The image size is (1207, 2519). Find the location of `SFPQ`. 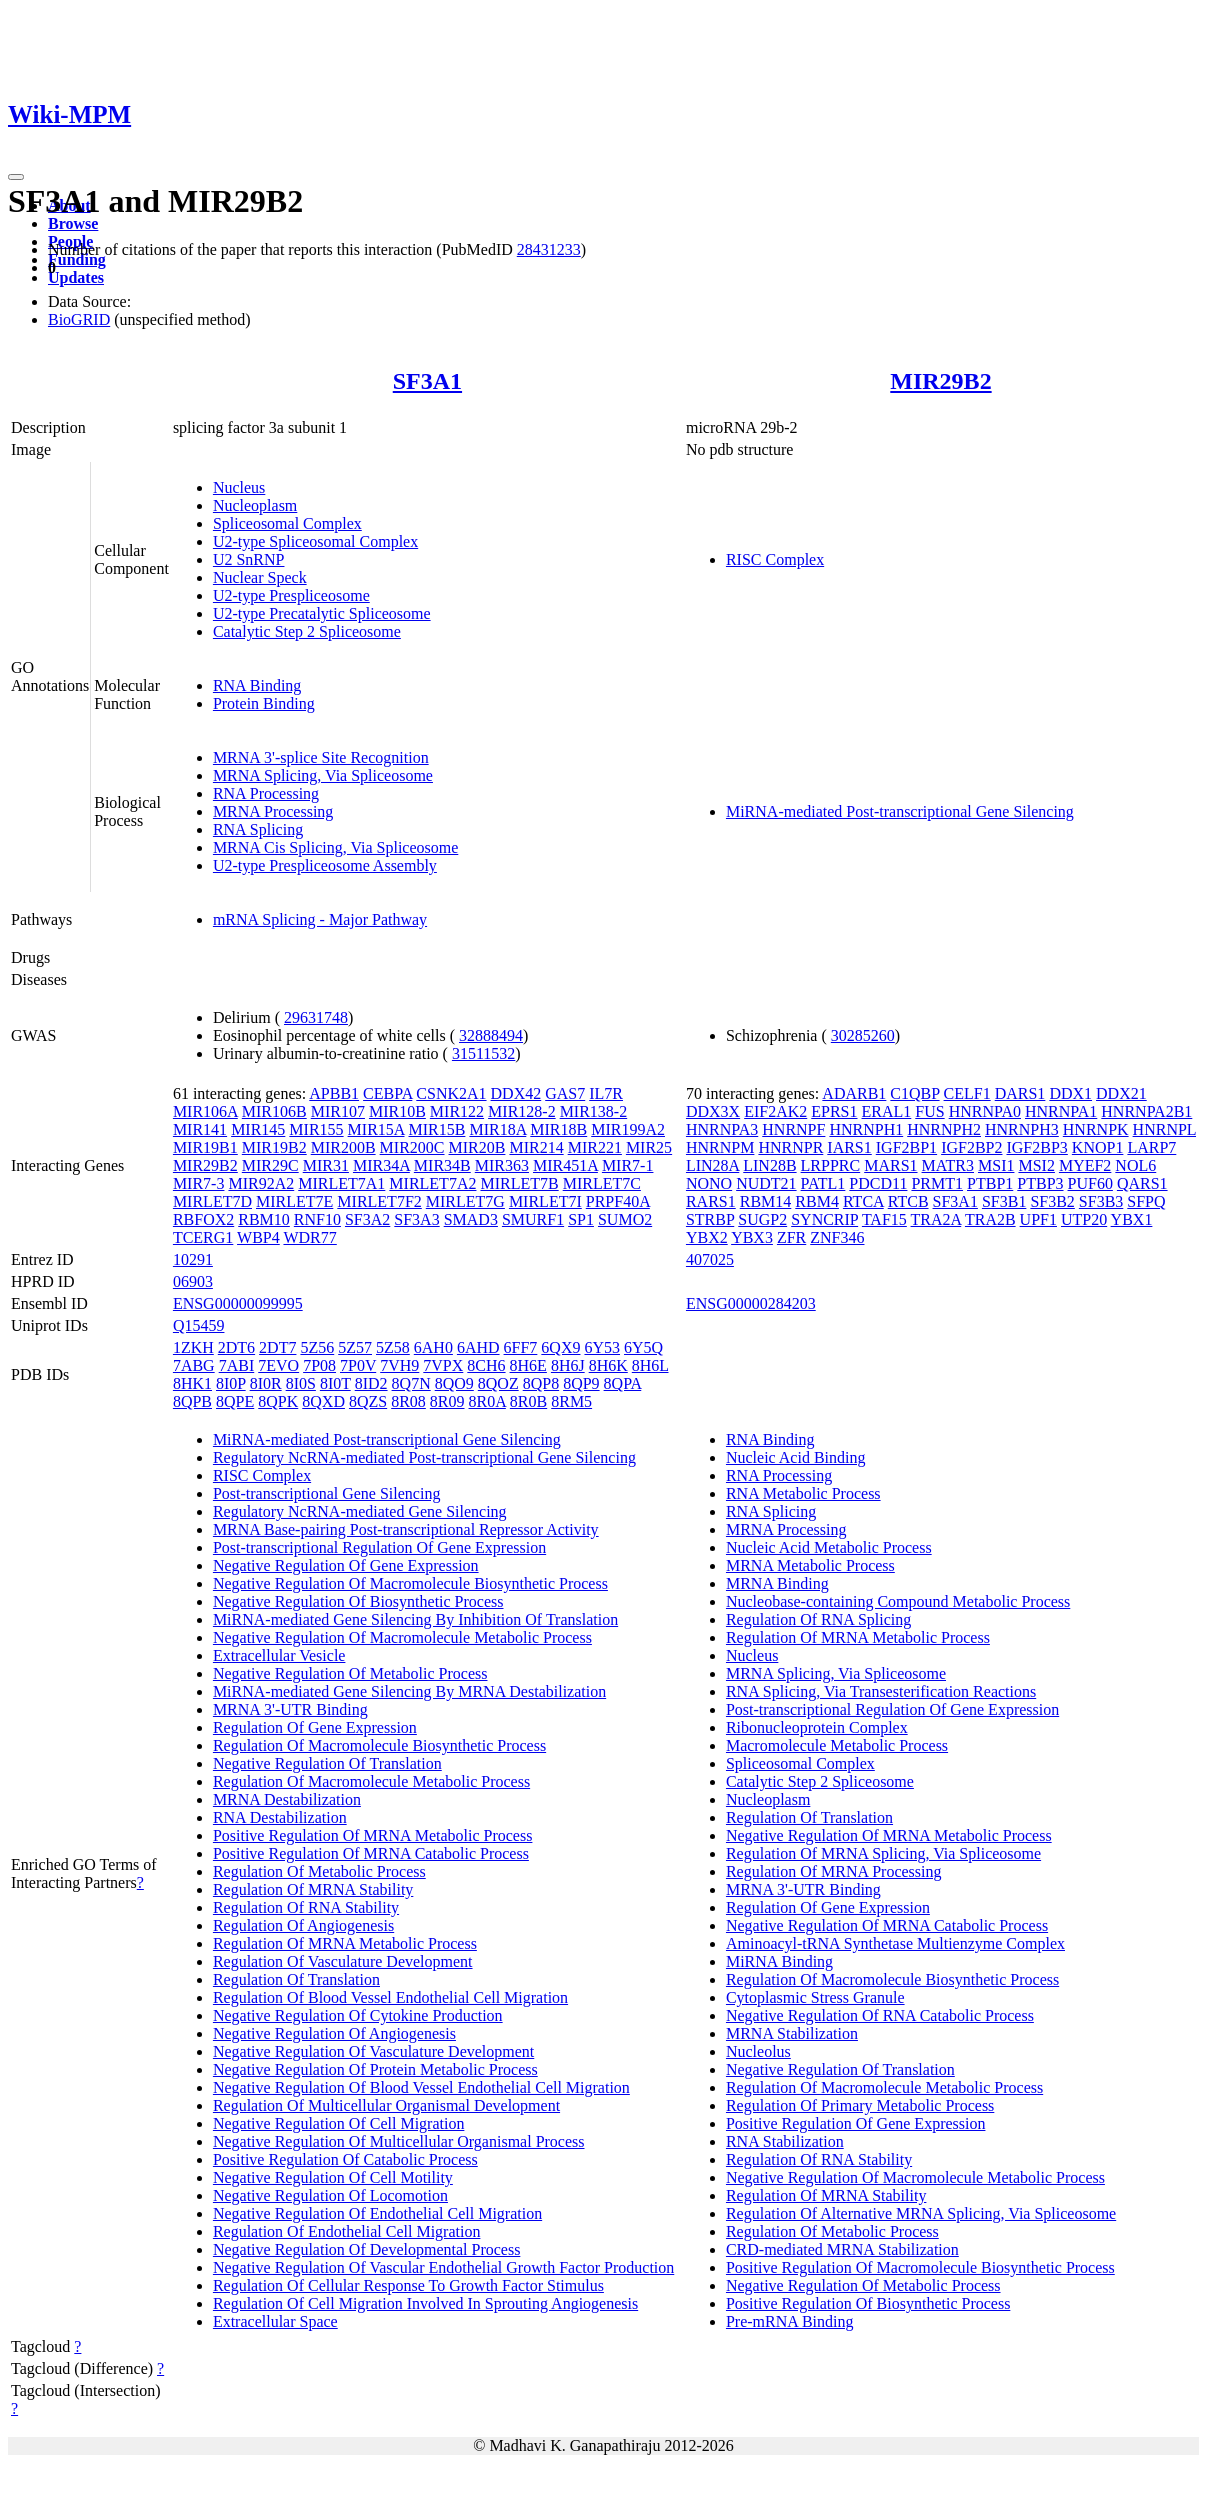

SFPQ is located at coordinates (1146, 1201).